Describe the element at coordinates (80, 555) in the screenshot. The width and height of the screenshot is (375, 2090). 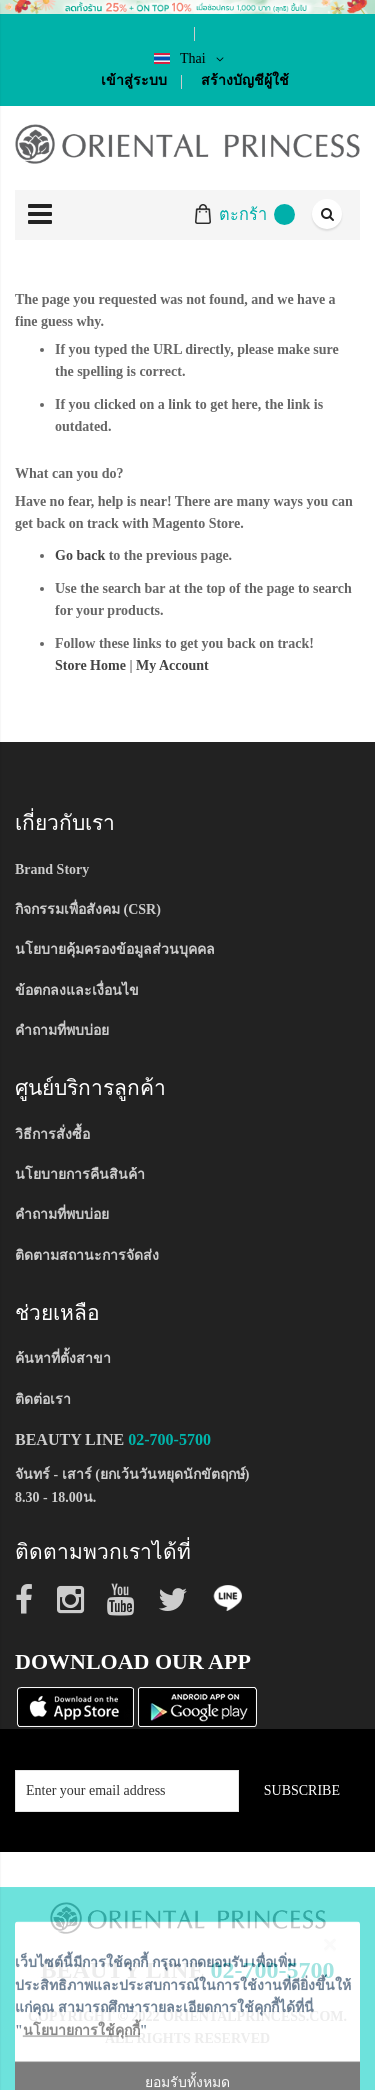
I see `Go back` at that location.